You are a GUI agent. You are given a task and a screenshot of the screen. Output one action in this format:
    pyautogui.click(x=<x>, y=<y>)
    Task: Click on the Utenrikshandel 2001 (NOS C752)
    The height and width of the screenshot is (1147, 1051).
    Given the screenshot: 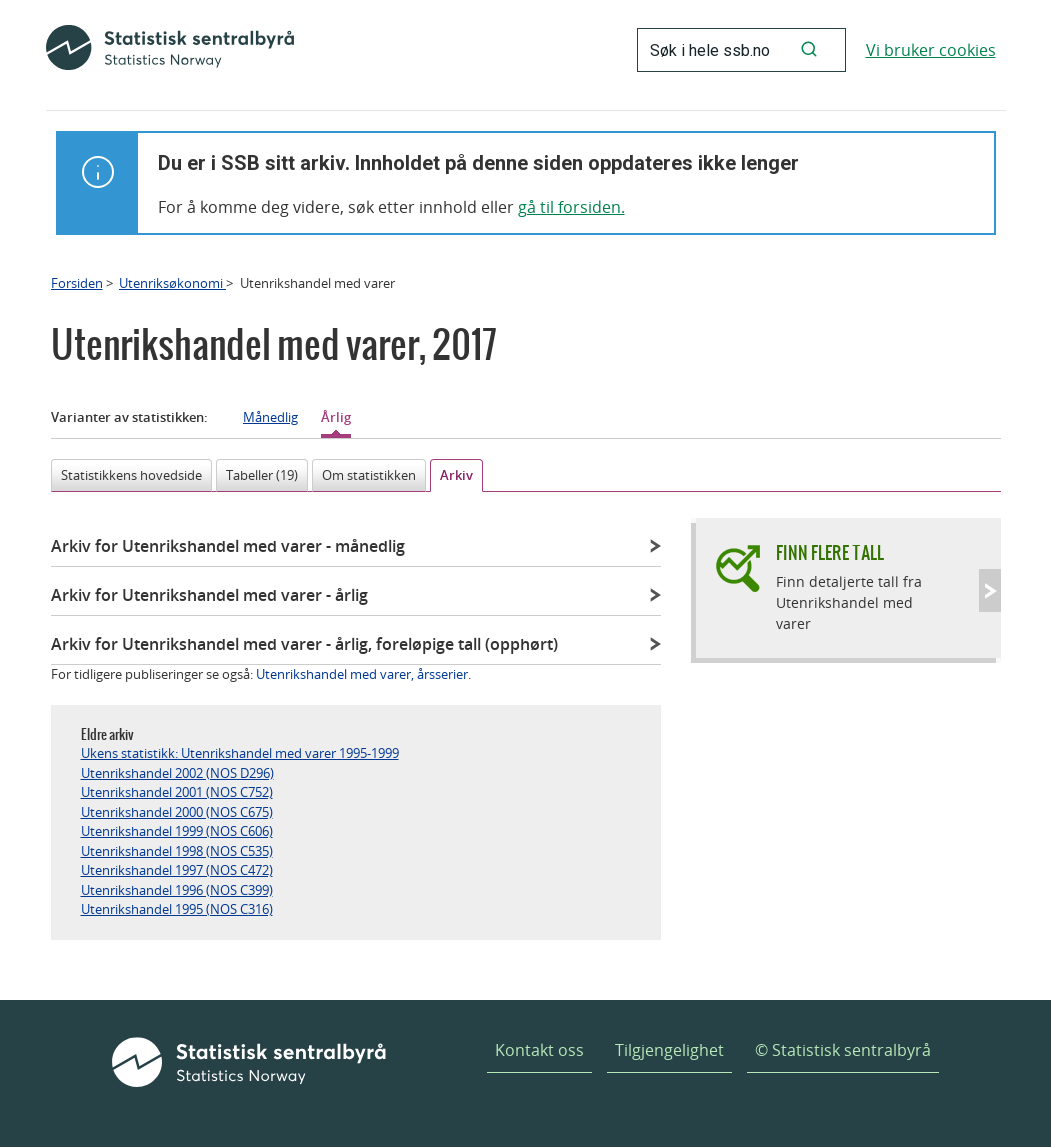 What is the action you would take?
    pyautogui.click(x=177, y=792)
    